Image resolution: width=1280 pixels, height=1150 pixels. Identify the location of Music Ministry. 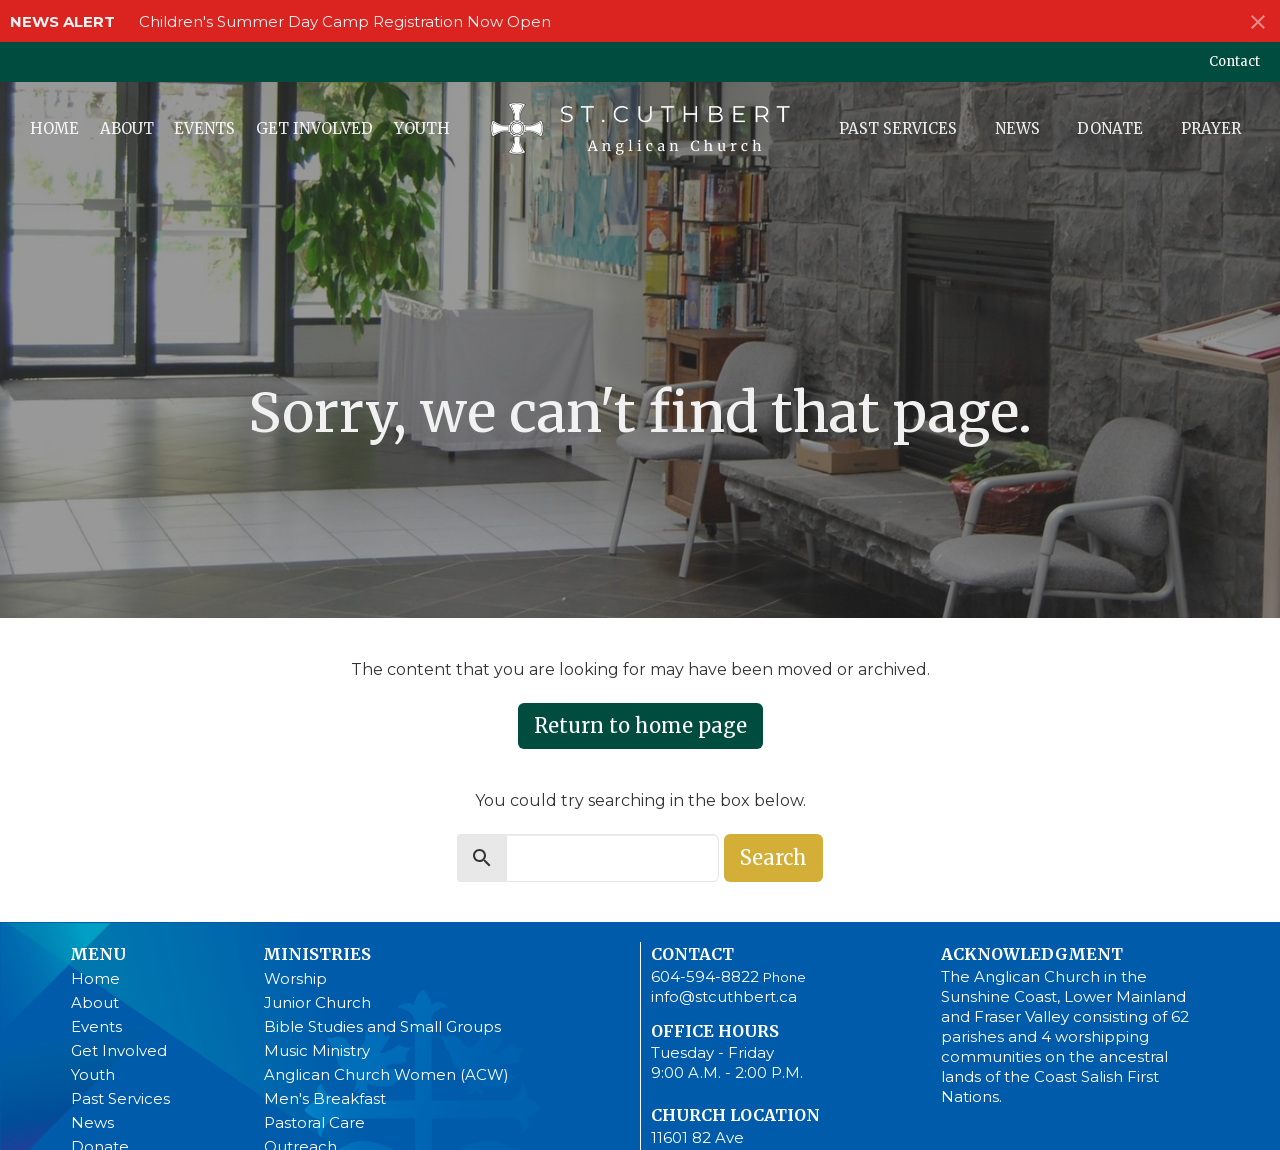
(317, 1050).